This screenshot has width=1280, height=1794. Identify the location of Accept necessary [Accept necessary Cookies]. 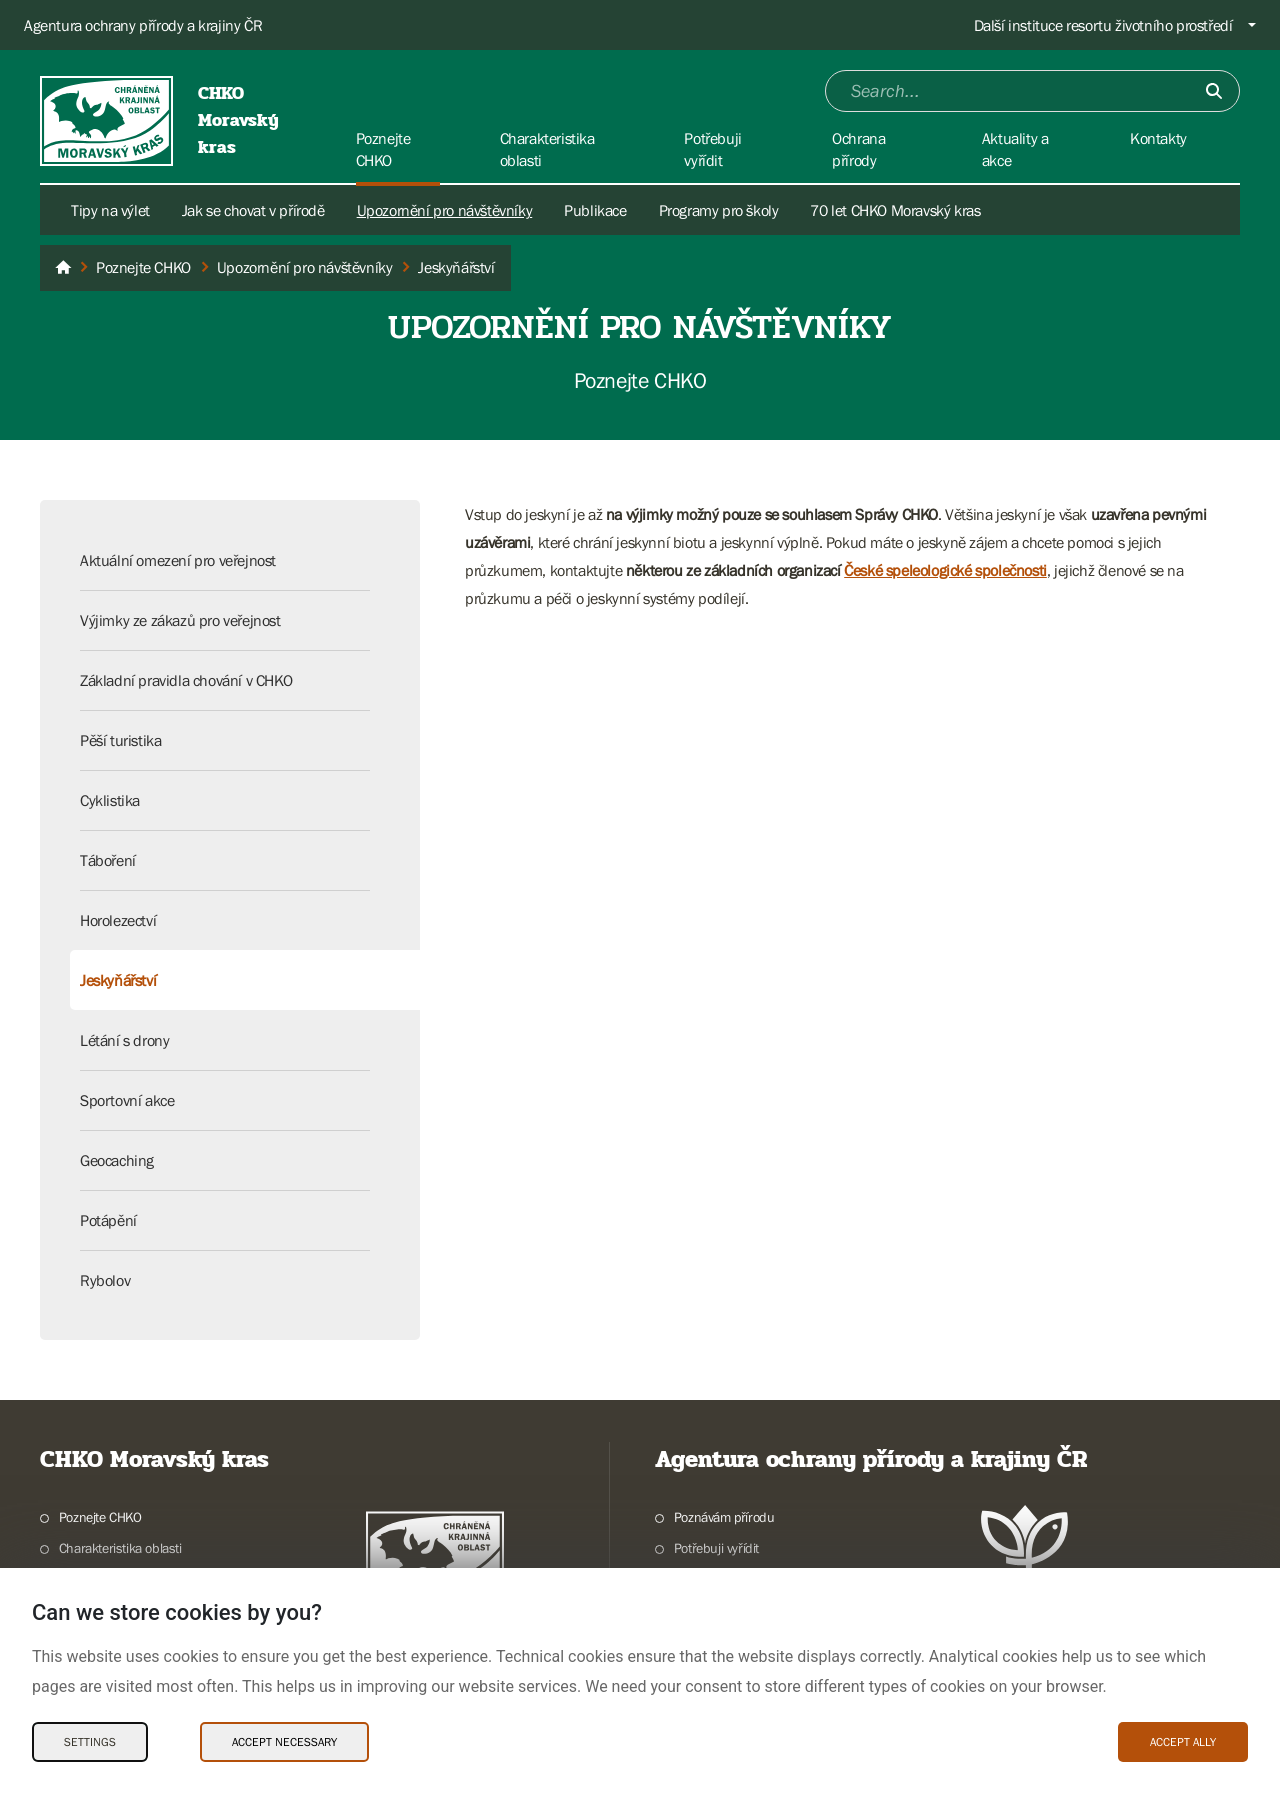
(284, 1742).